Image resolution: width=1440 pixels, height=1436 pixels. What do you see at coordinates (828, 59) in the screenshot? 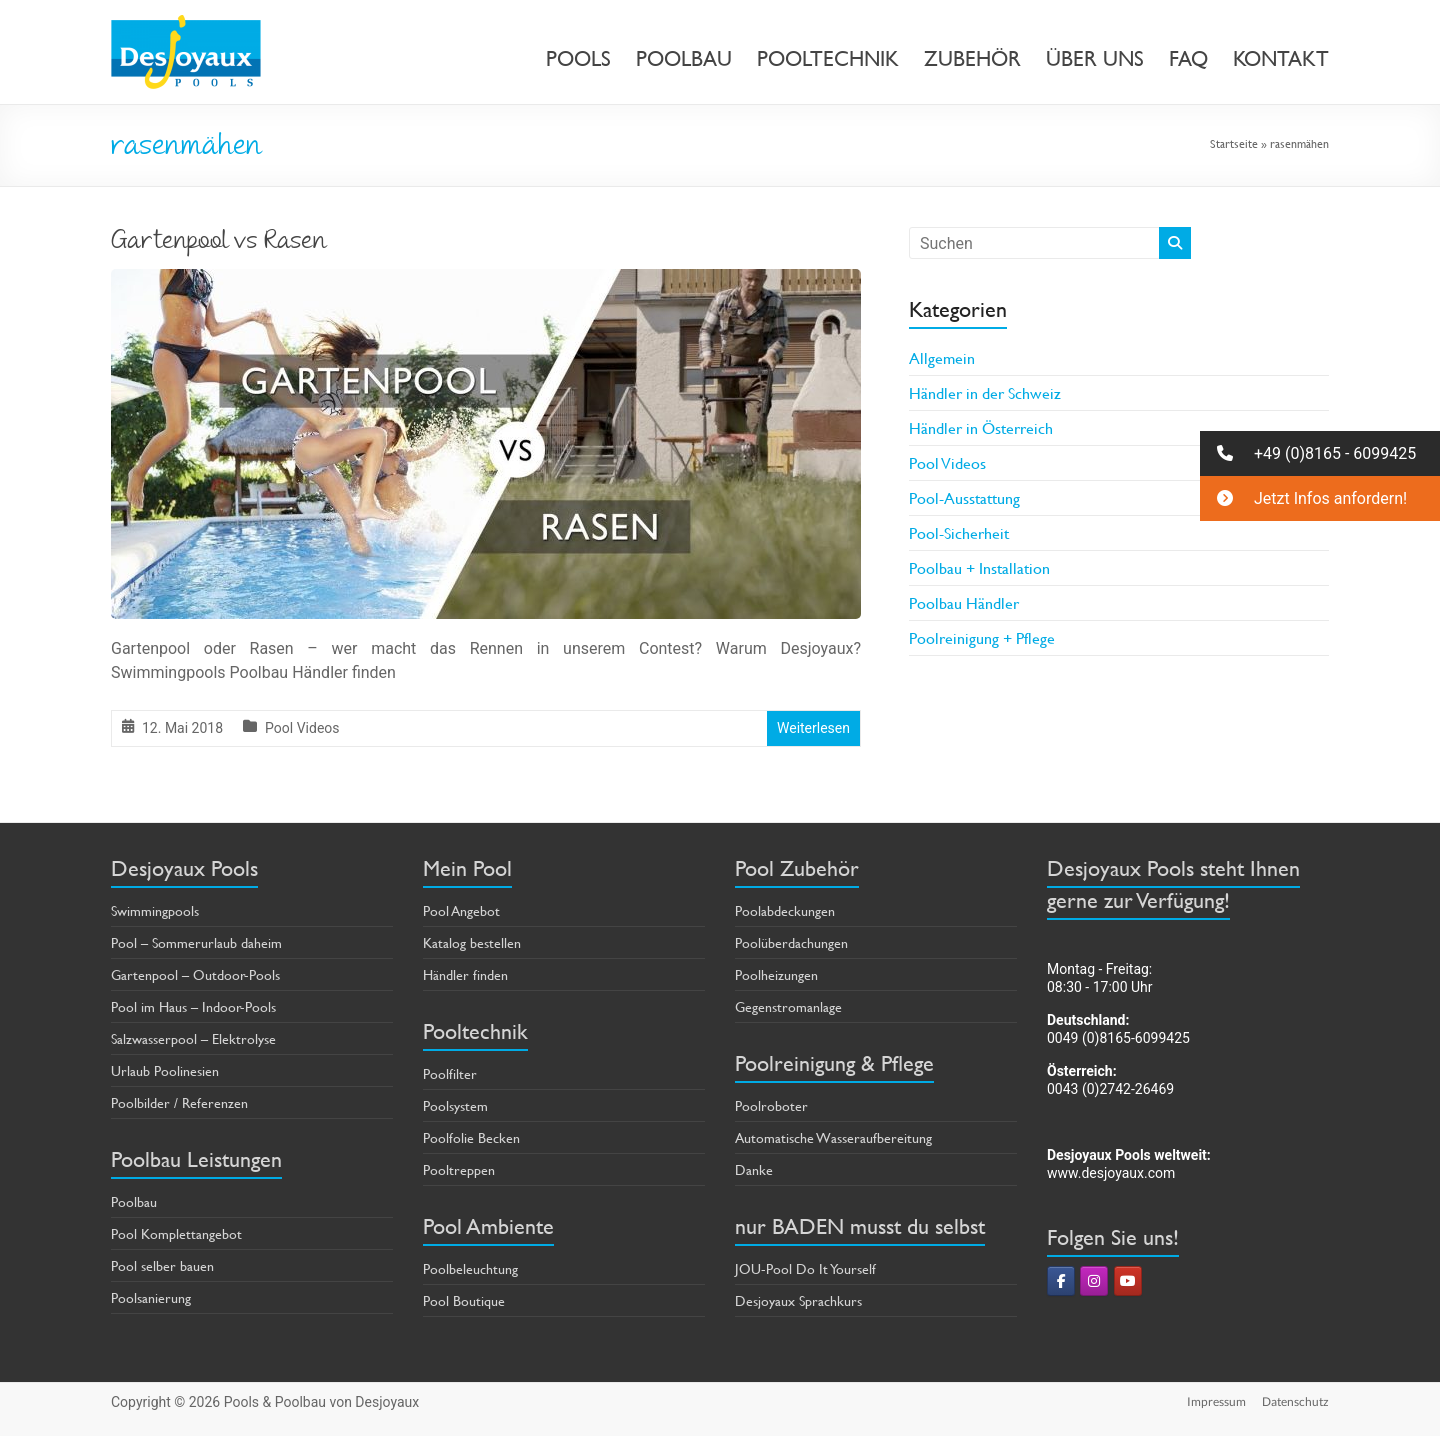
I see `POOLTECHNIK` at bounding box center [828, 59].